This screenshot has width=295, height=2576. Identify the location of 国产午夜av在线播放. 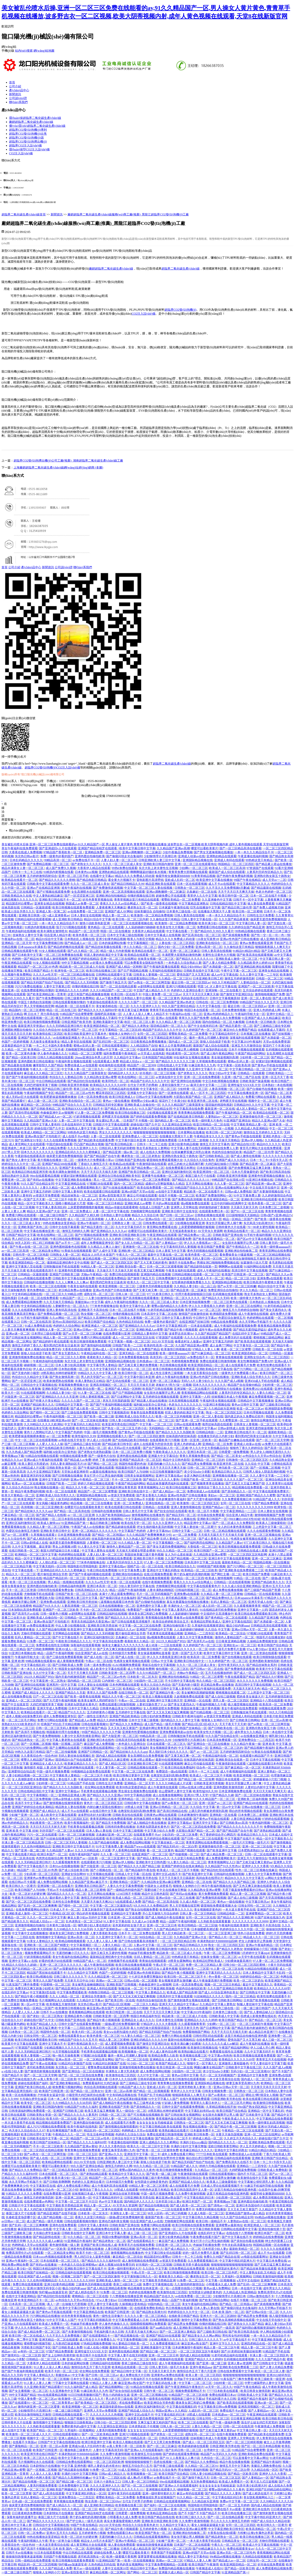
(43, 2063).